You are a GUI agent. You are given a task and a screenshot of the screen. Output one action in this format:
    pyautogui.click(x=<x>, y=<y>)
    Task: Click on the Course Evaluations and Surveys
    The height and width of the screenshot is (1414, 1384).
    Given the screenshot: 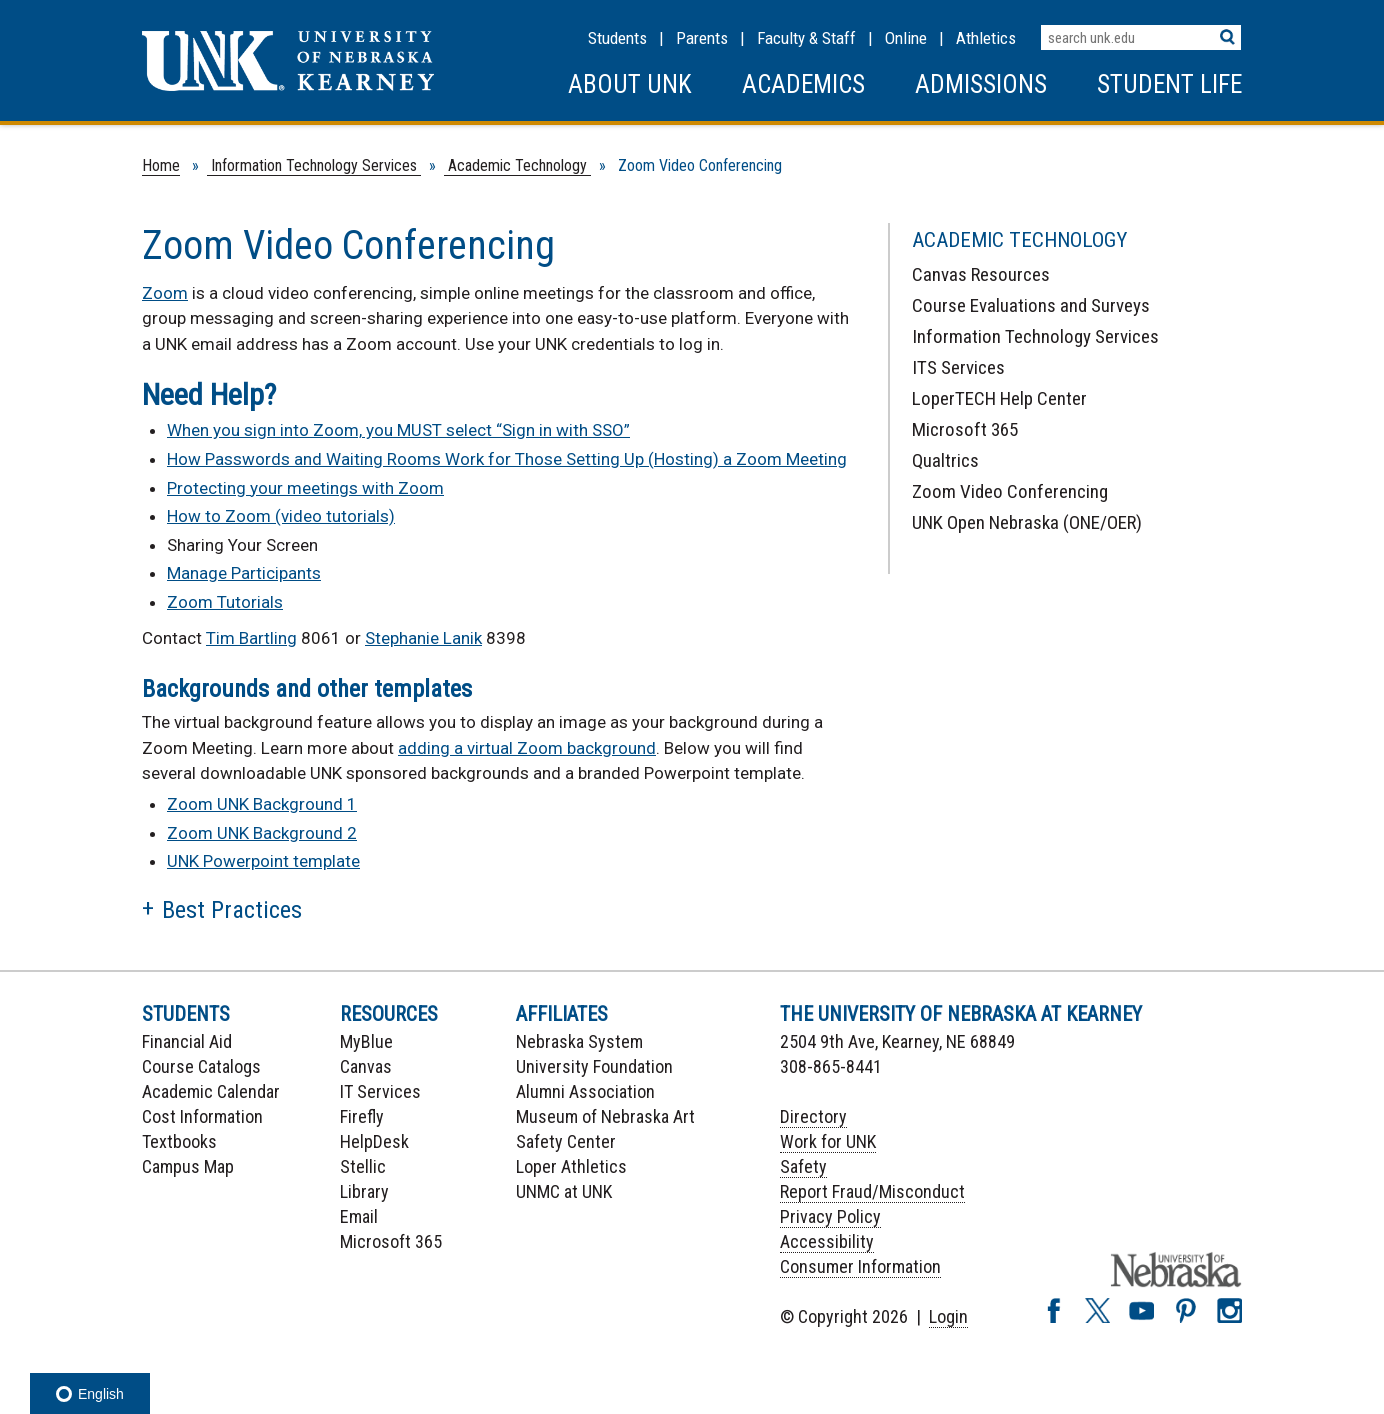 What is the action you would take?
    pyautogui.click(x=1031, y=305)
    